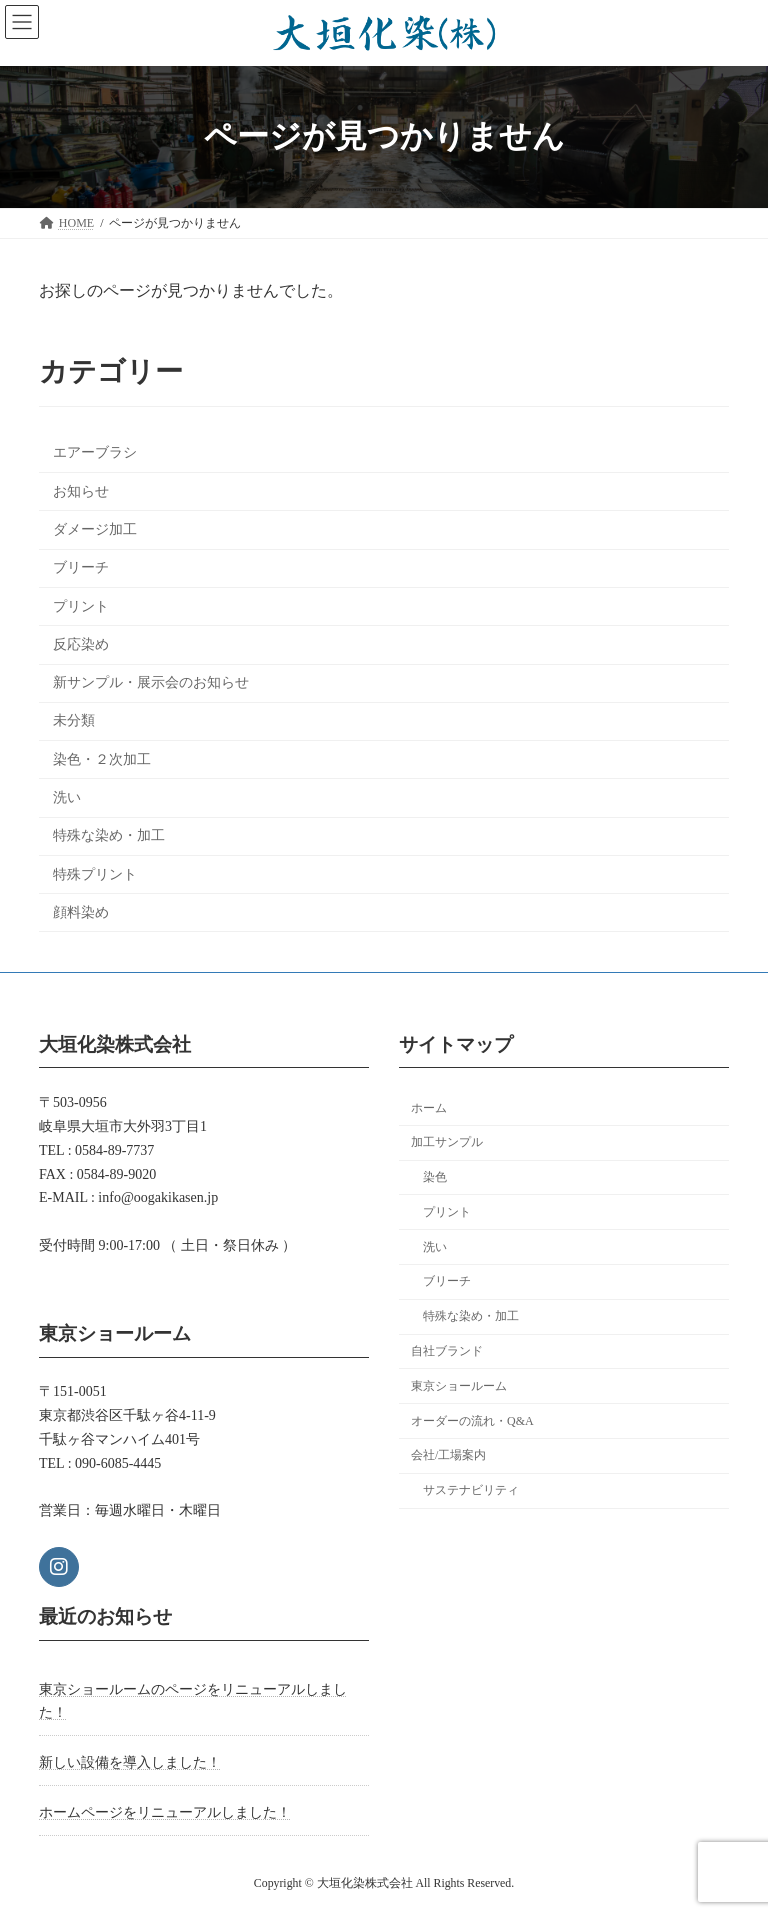  What do you see at coordinates (447, 1351) in the screenshot?
I see `自社ブランド` at bounding box center [447, 1351].